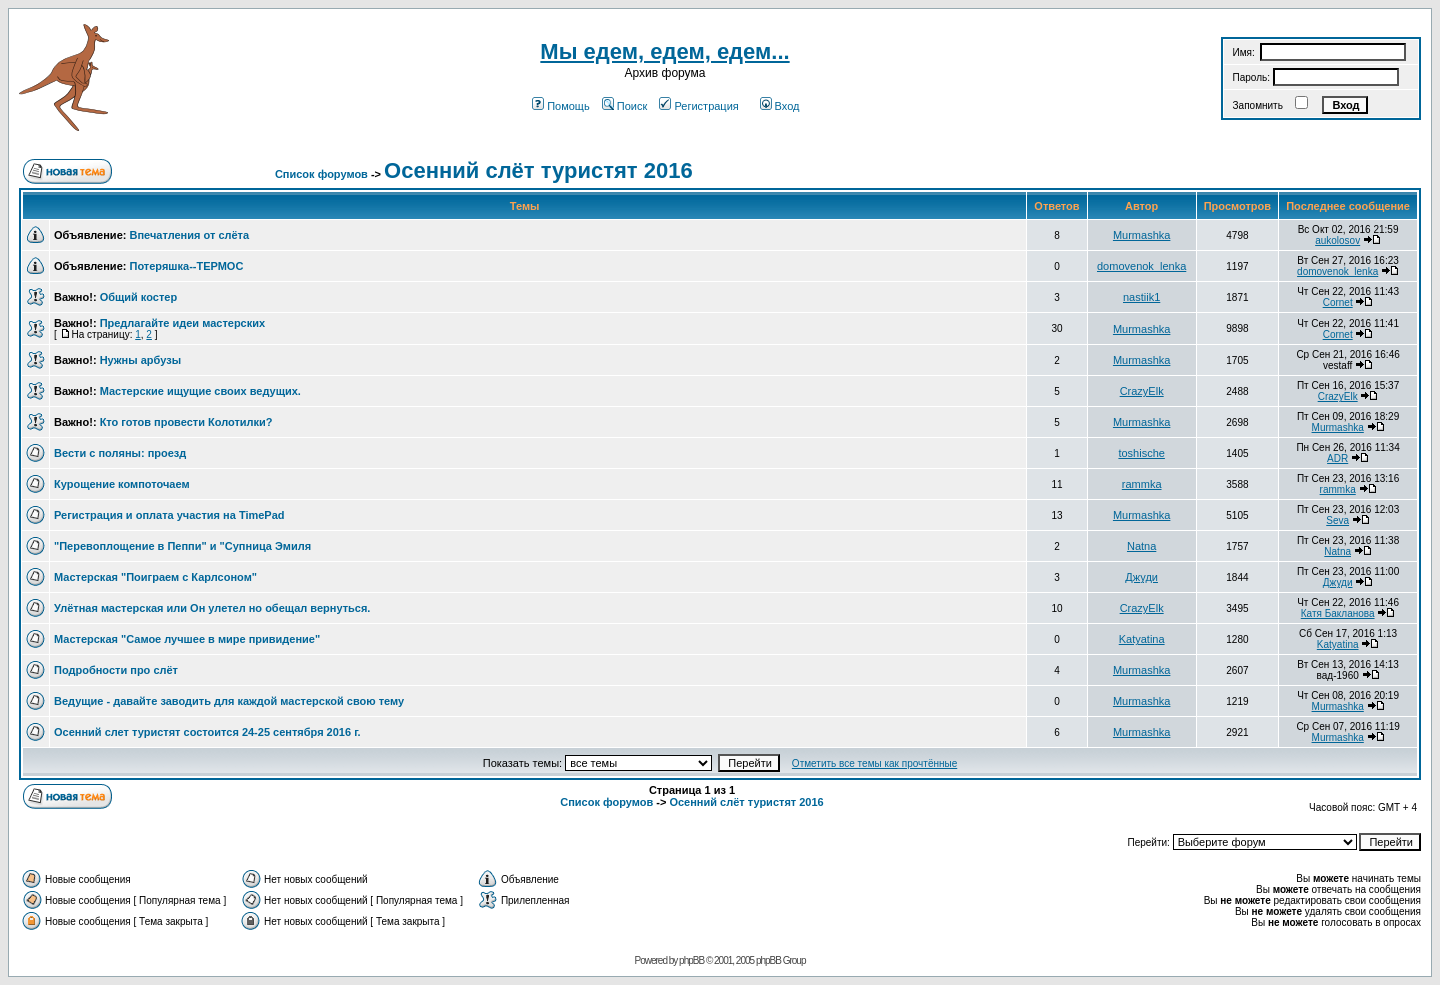 The image size is (1440, 985). Describe the element at coordinates (140, 360) in the screenshot. I see `Нужны арбузы` at that location.